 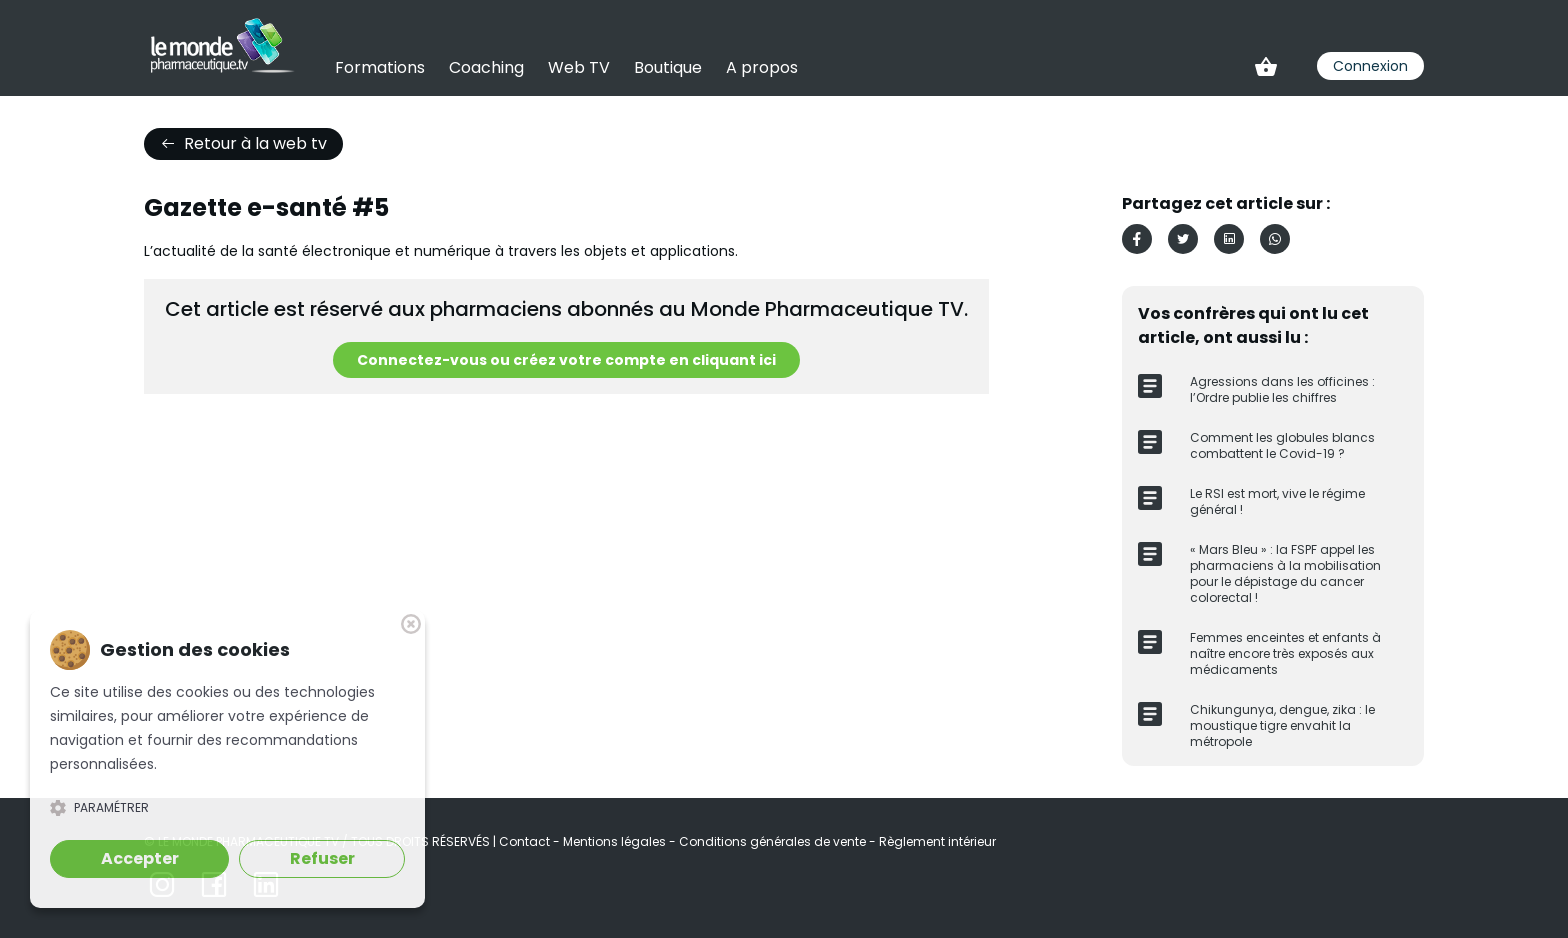 What do you see at coordinates (1370, 66) in the screenshot?
I see `Connexion` at bounding box center [1370, 66].